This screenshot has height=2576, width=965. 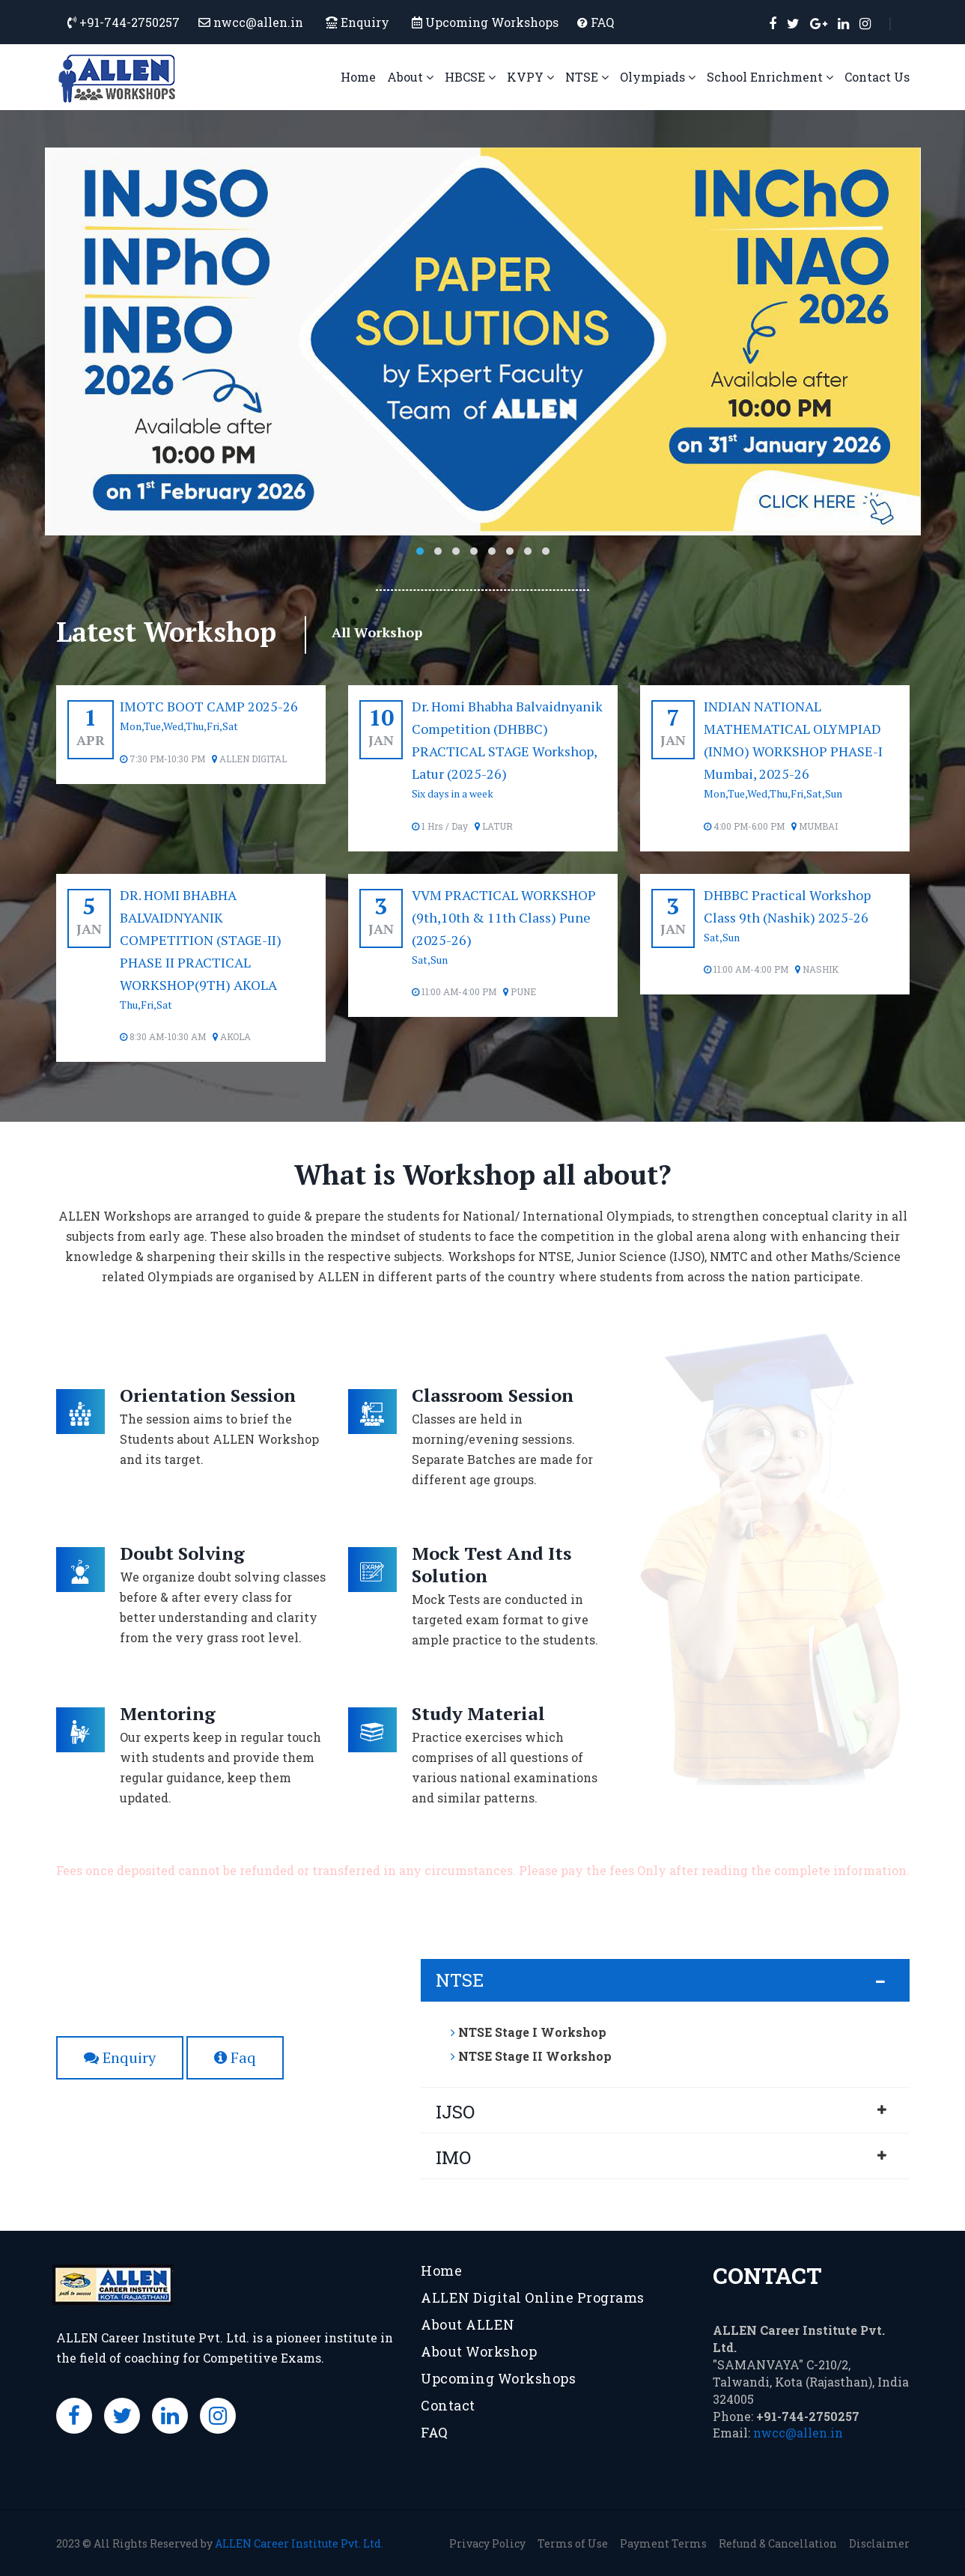 What do you see at coordinates (528, 2032) in the screenshot?
I see `NTSE Stage I Workshop` at bounding box center [528, 2032].